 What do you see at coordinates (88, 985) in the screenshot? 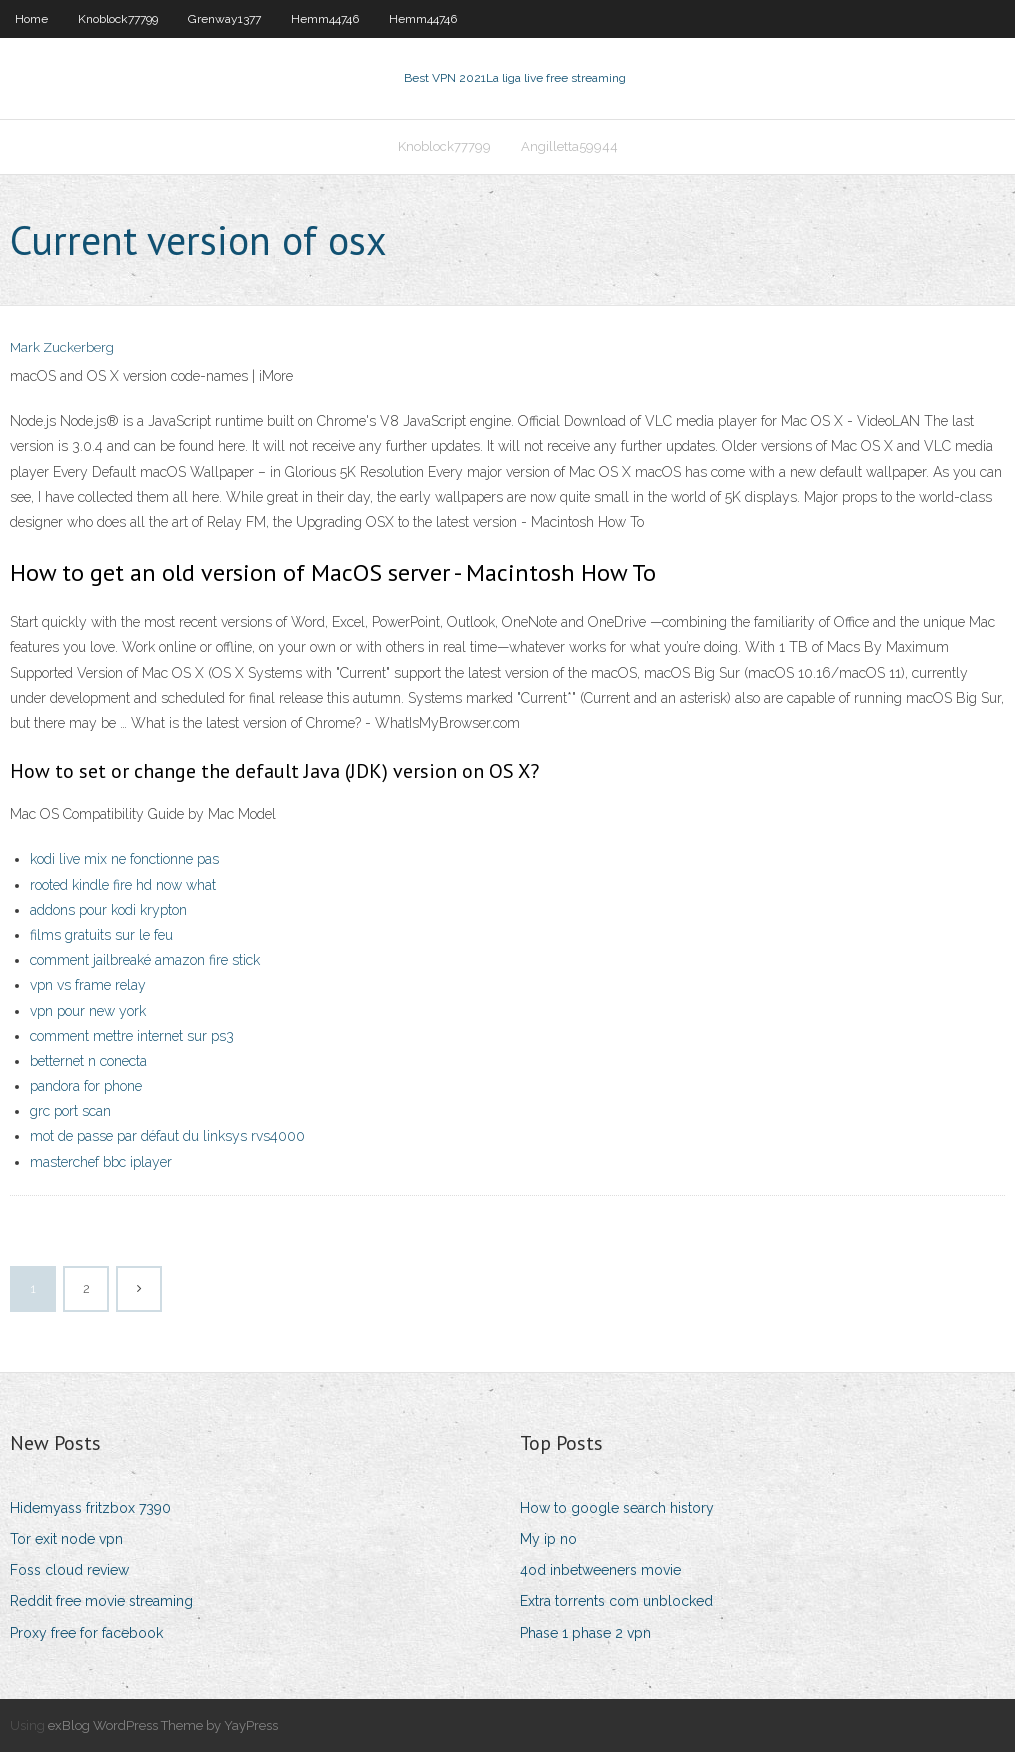
I see `vpn vs frame relay` at bounding box center [88, 985].